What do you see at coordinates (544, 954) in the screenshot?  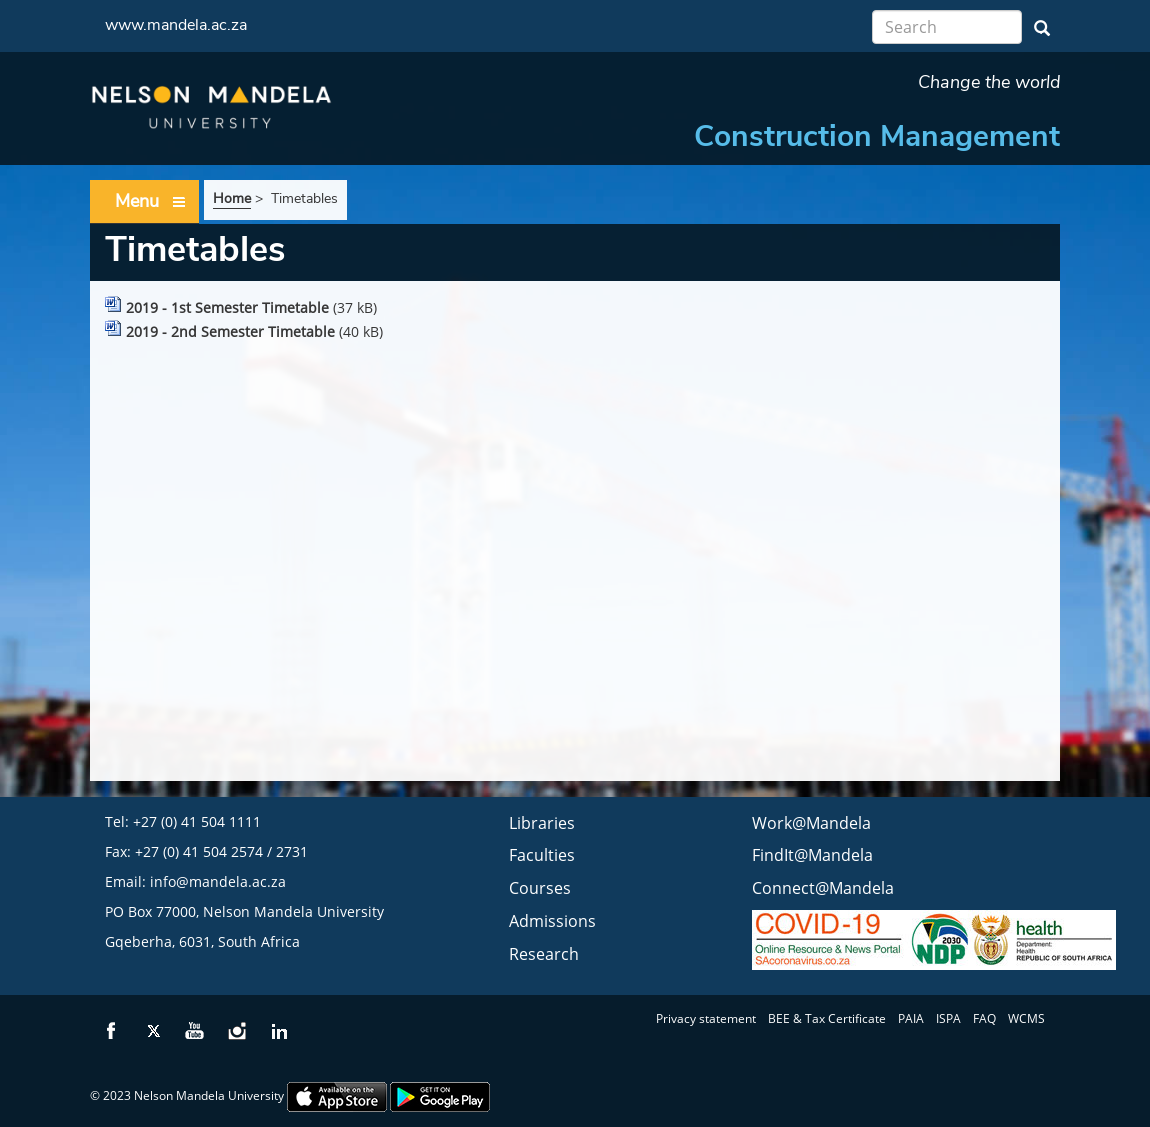 I see `Research` at bounding box center [544, 954].